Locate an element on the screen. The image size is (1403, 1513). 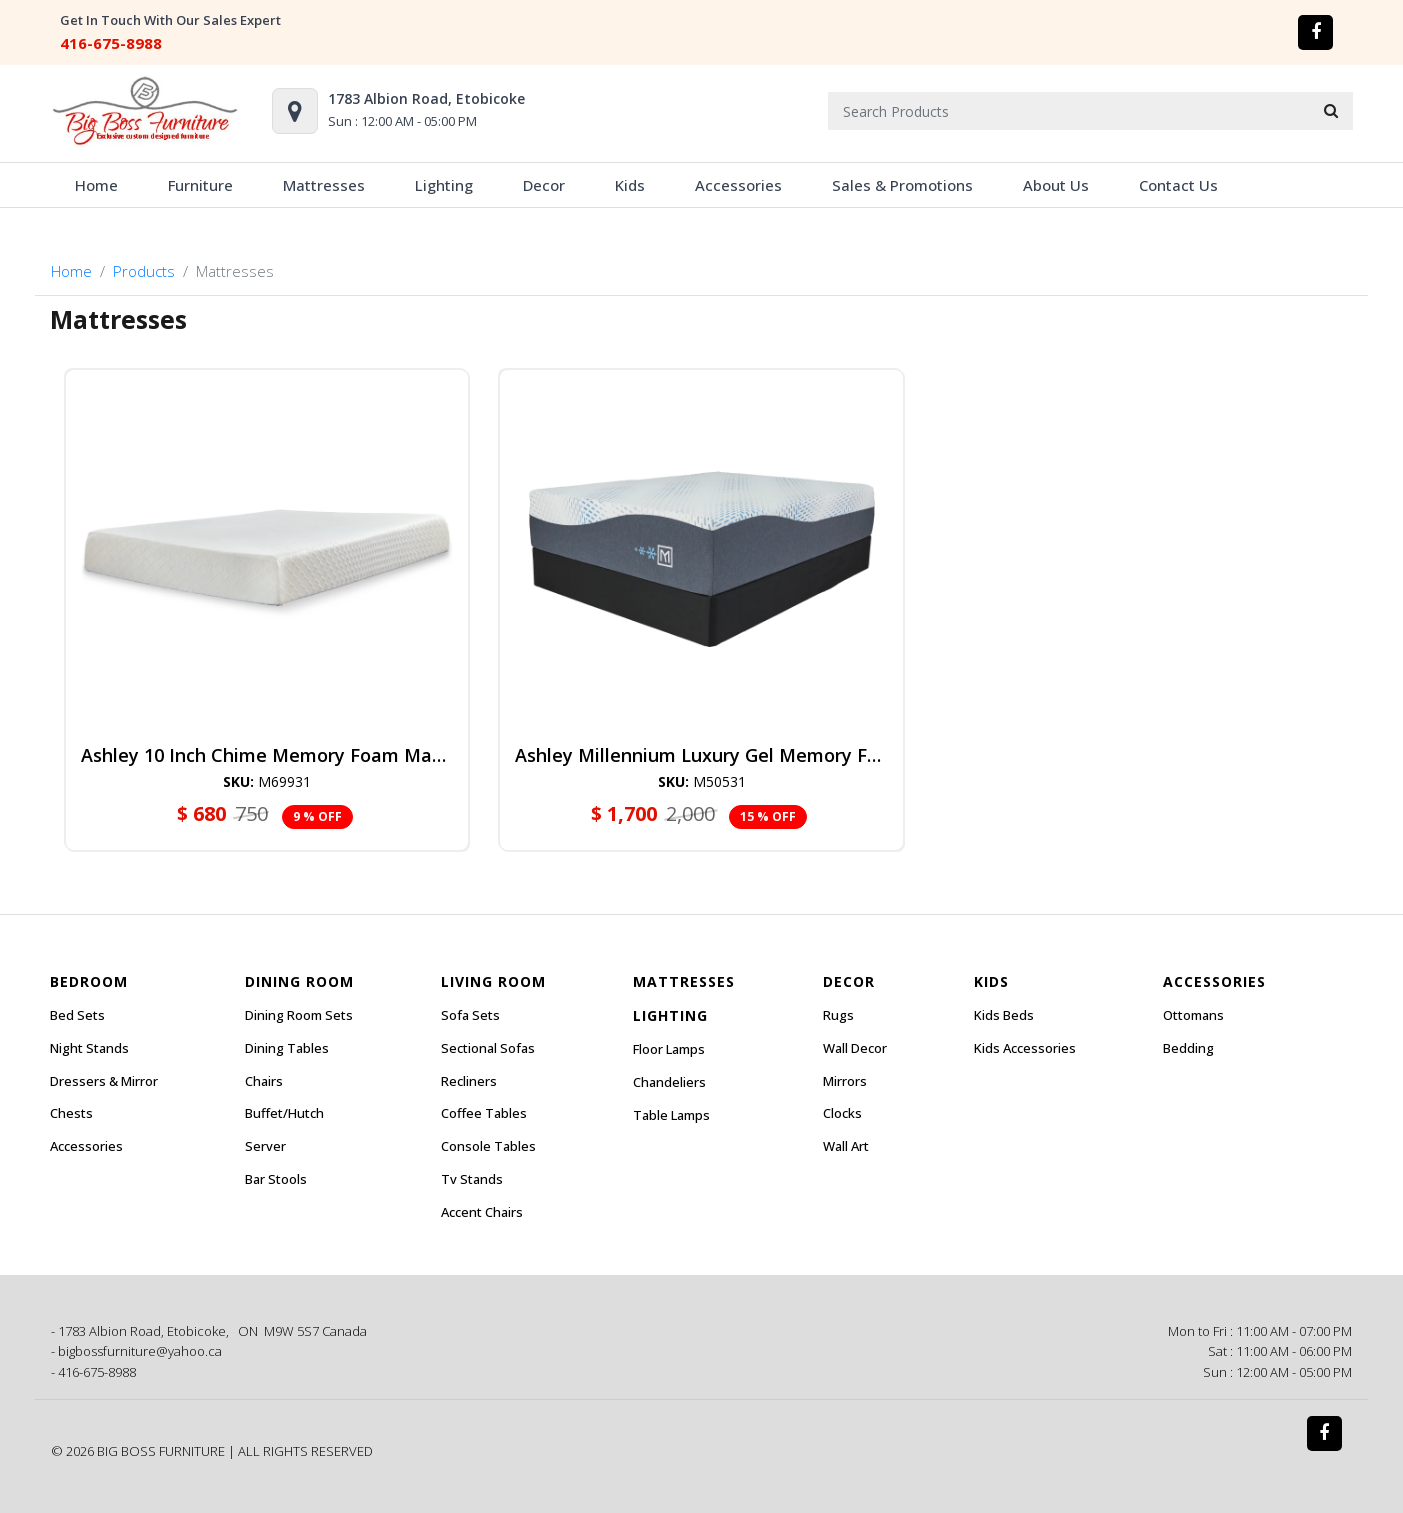
Coffee Tables is located at coordinates (484, 1113).